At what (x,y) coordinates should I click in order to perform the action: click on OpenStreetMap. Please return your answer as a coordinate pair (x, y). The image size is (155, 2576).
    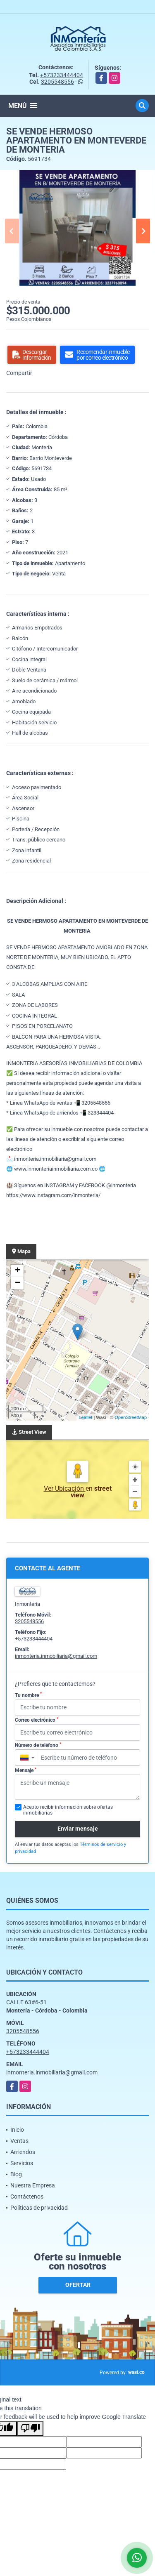
    Looking at the image, I should click on (130, 1417).